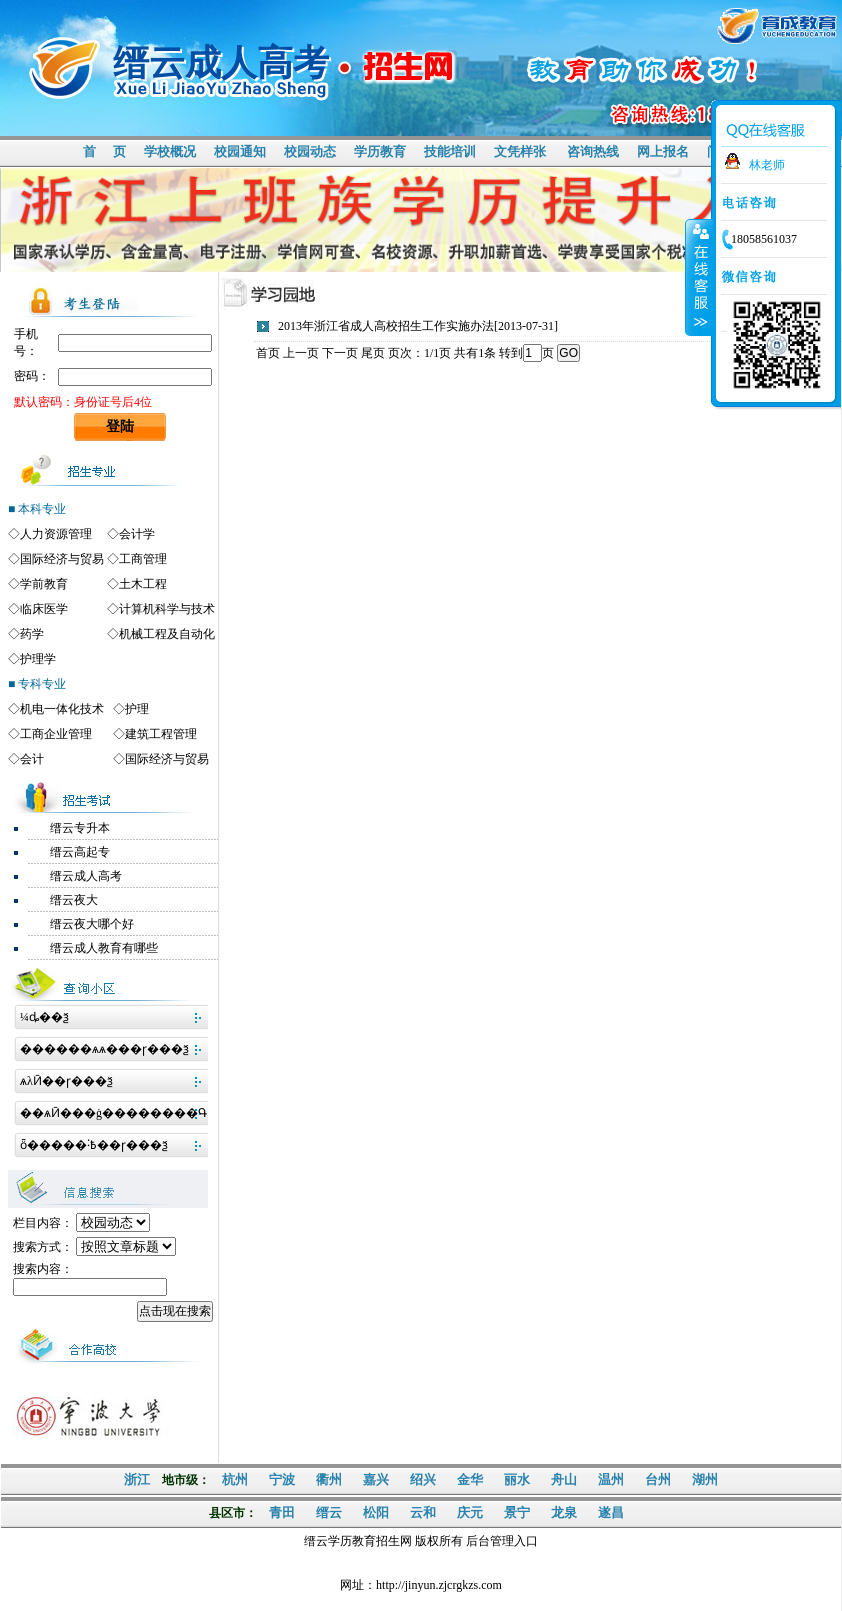 Image resolution: width=842 pixels, height=1611 pixels. I want to click on 机械工程及自动化, so click(167, 634).